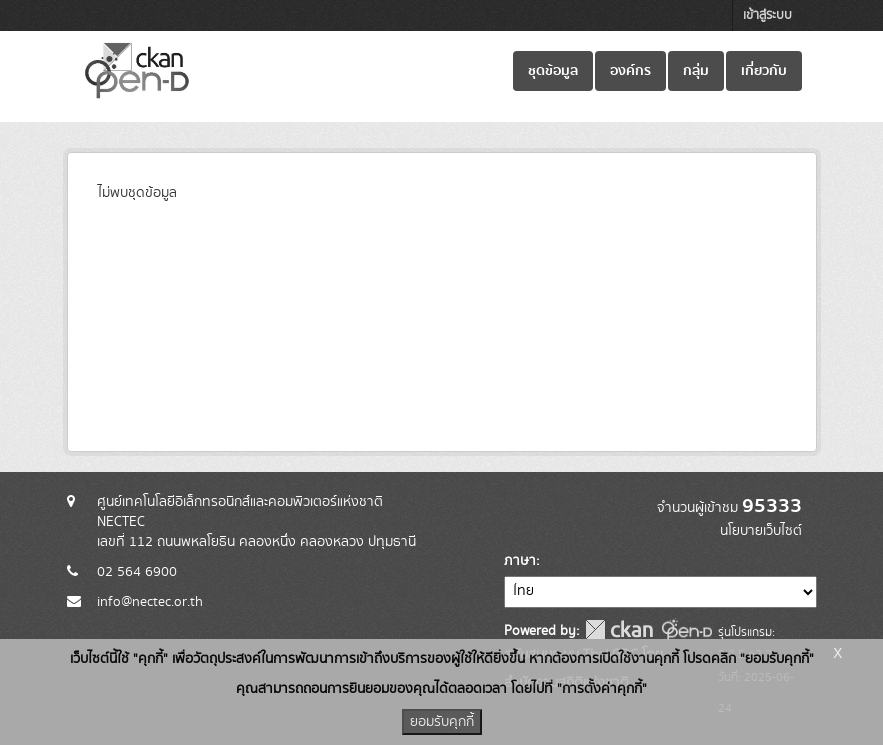 The image size is (883, 745). Describe the element at coordinates (630, 71) in the screenshot. I see `องค์กร` at that location.